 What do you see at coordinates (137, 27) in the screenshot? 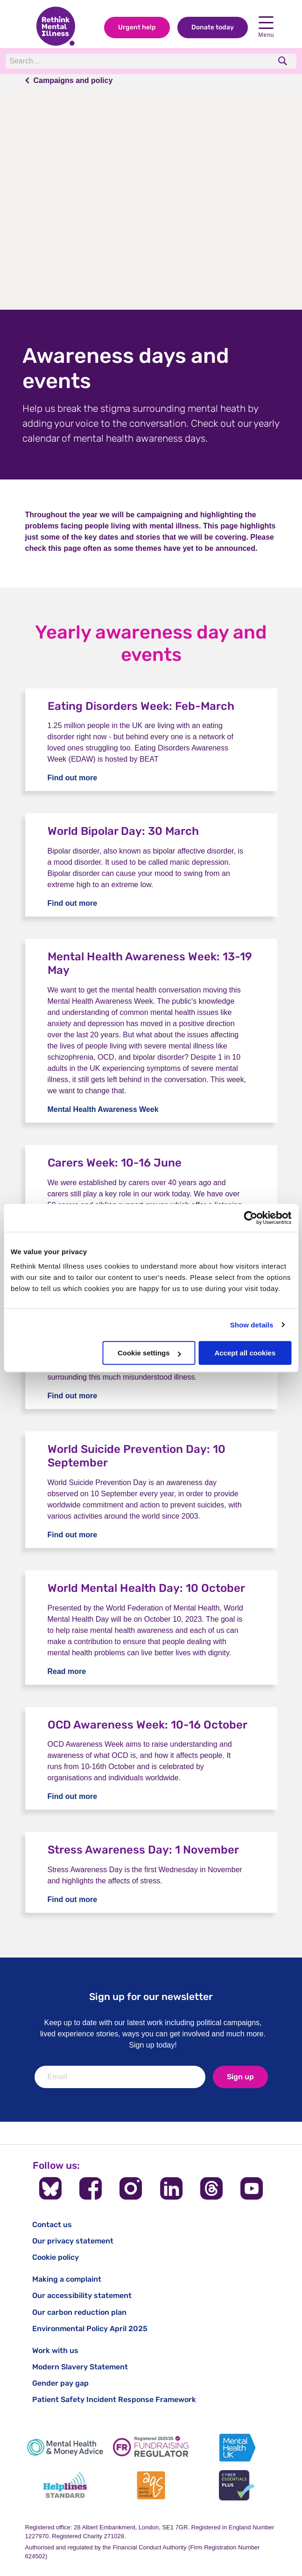
I see `Urgent help` at bounding box center [137, 27].